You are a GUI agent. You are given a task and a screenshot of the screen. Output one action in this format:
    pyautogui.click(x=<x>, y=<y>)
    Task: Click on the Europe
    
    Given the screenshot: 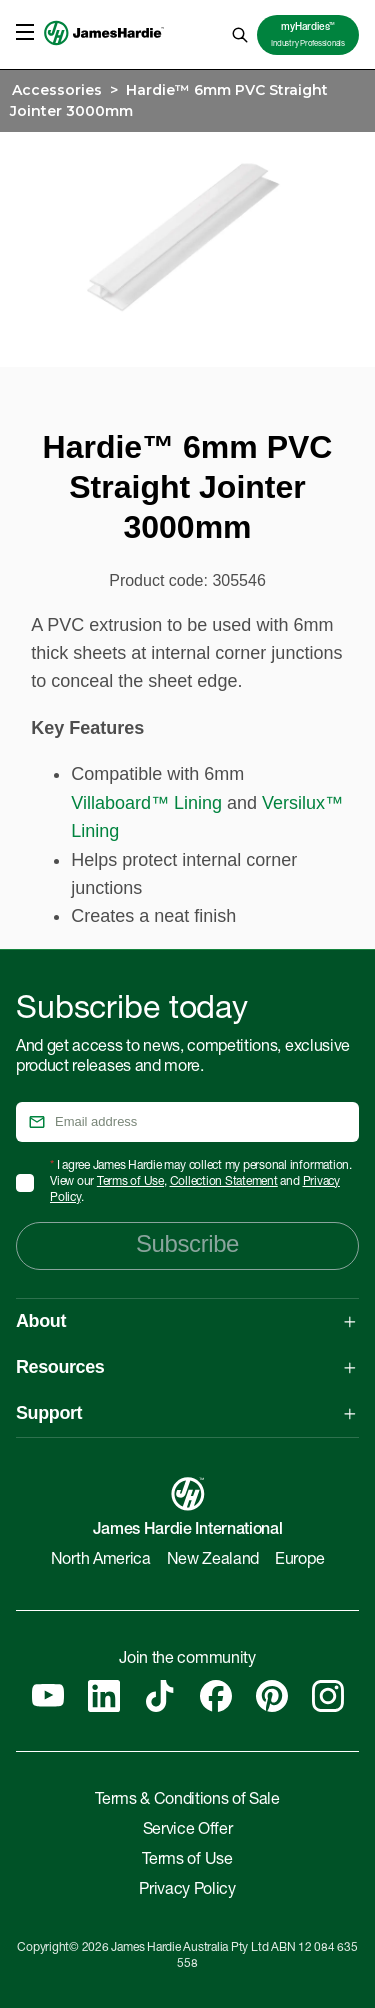 What is the action you would take?
    pyautogui.click(x=299, y=1561)
    